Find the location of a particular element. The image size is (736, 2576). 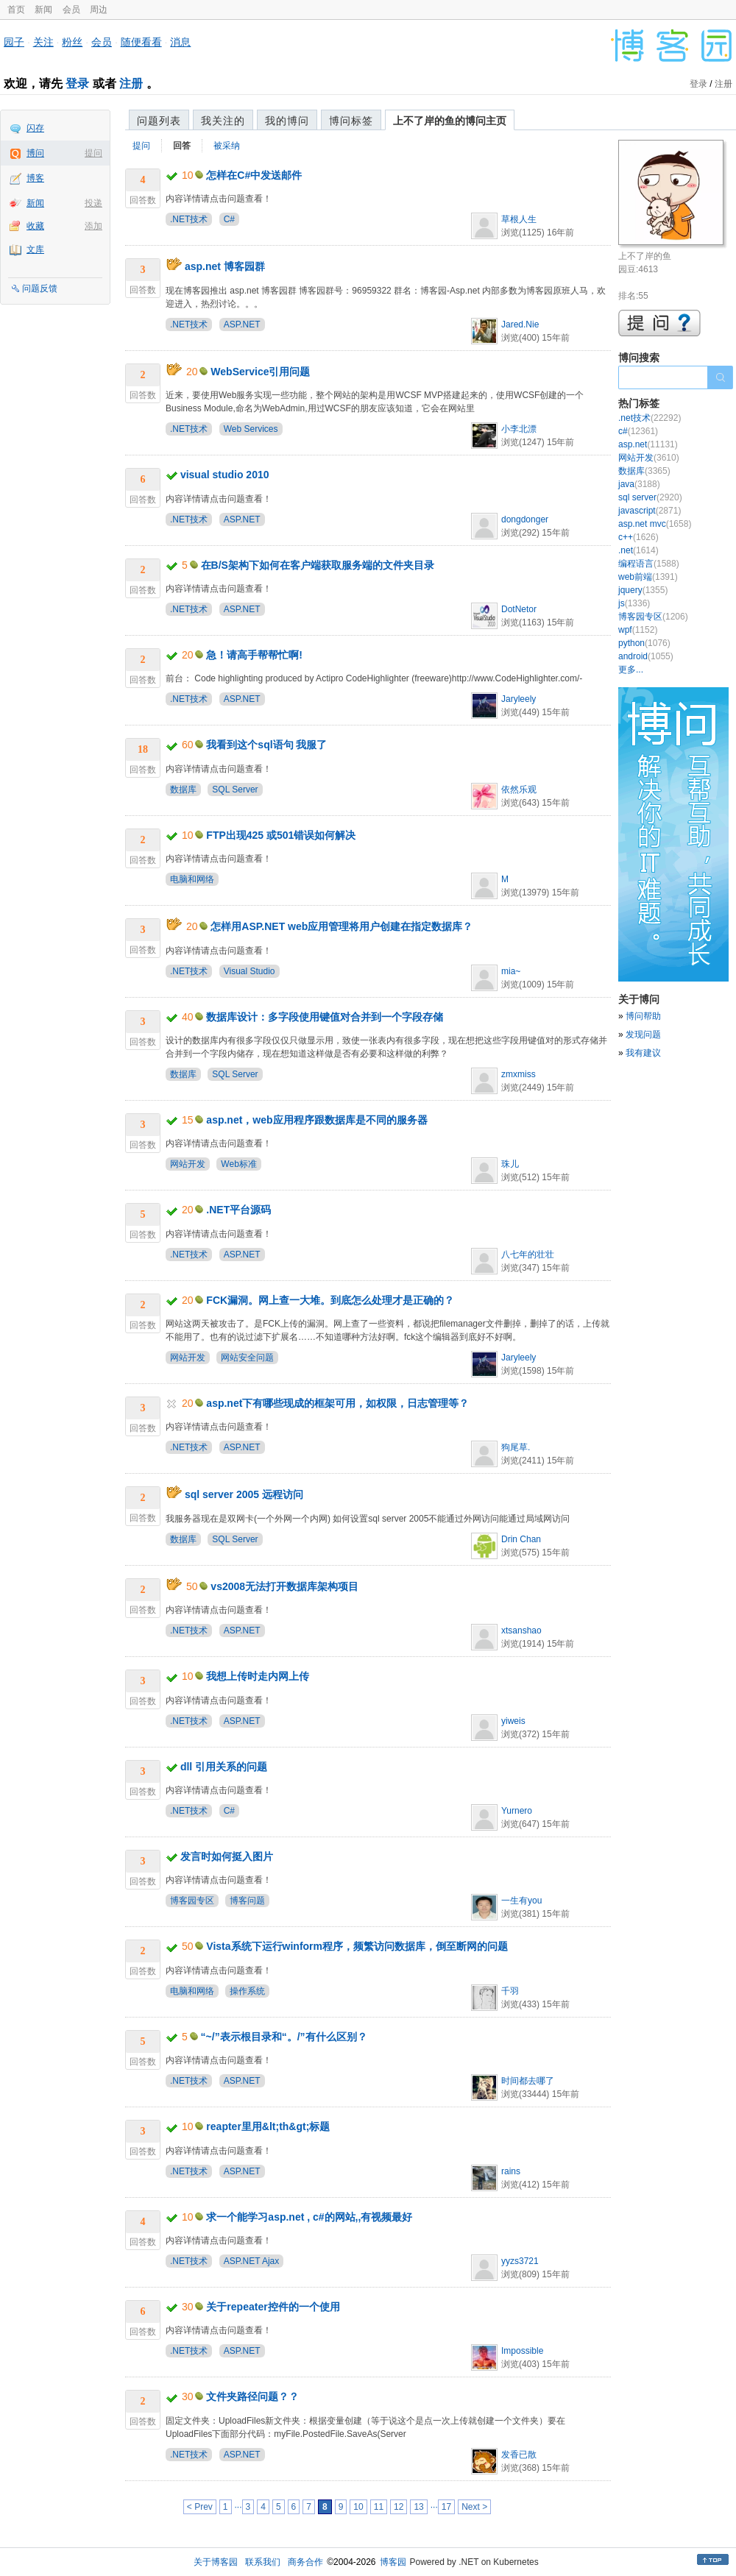

小李北漂 is located at coordinates (519, 429).